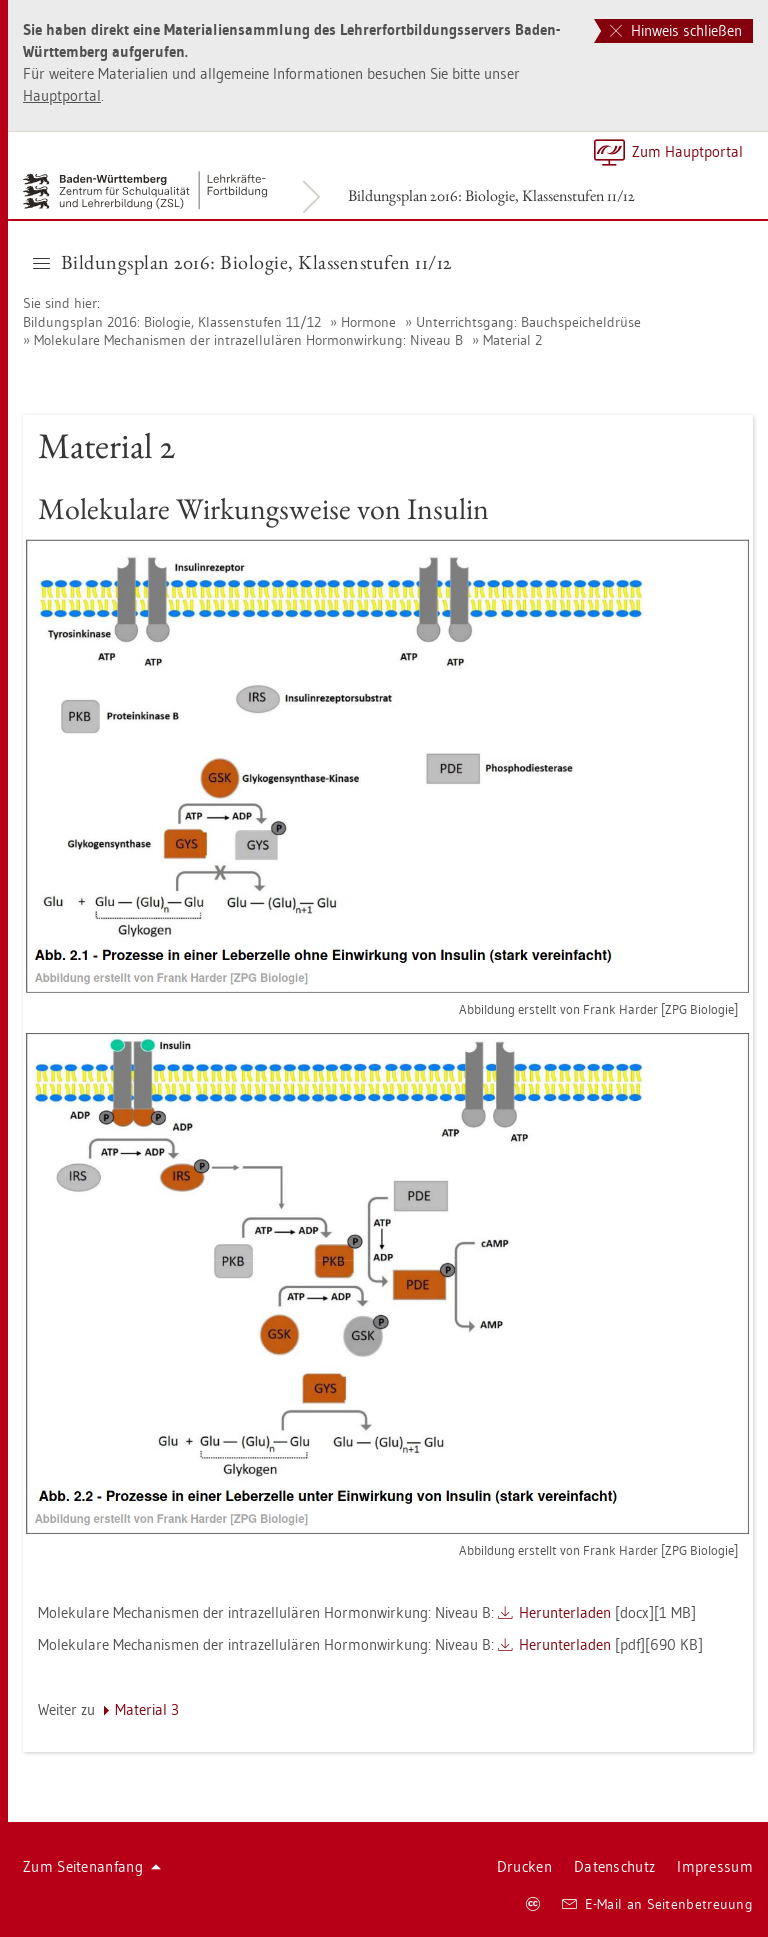  What do you see at coordinates (614, 1866) in the screenshot?
I see `Da­ten­schutz` at bounding box center [614, 1866].